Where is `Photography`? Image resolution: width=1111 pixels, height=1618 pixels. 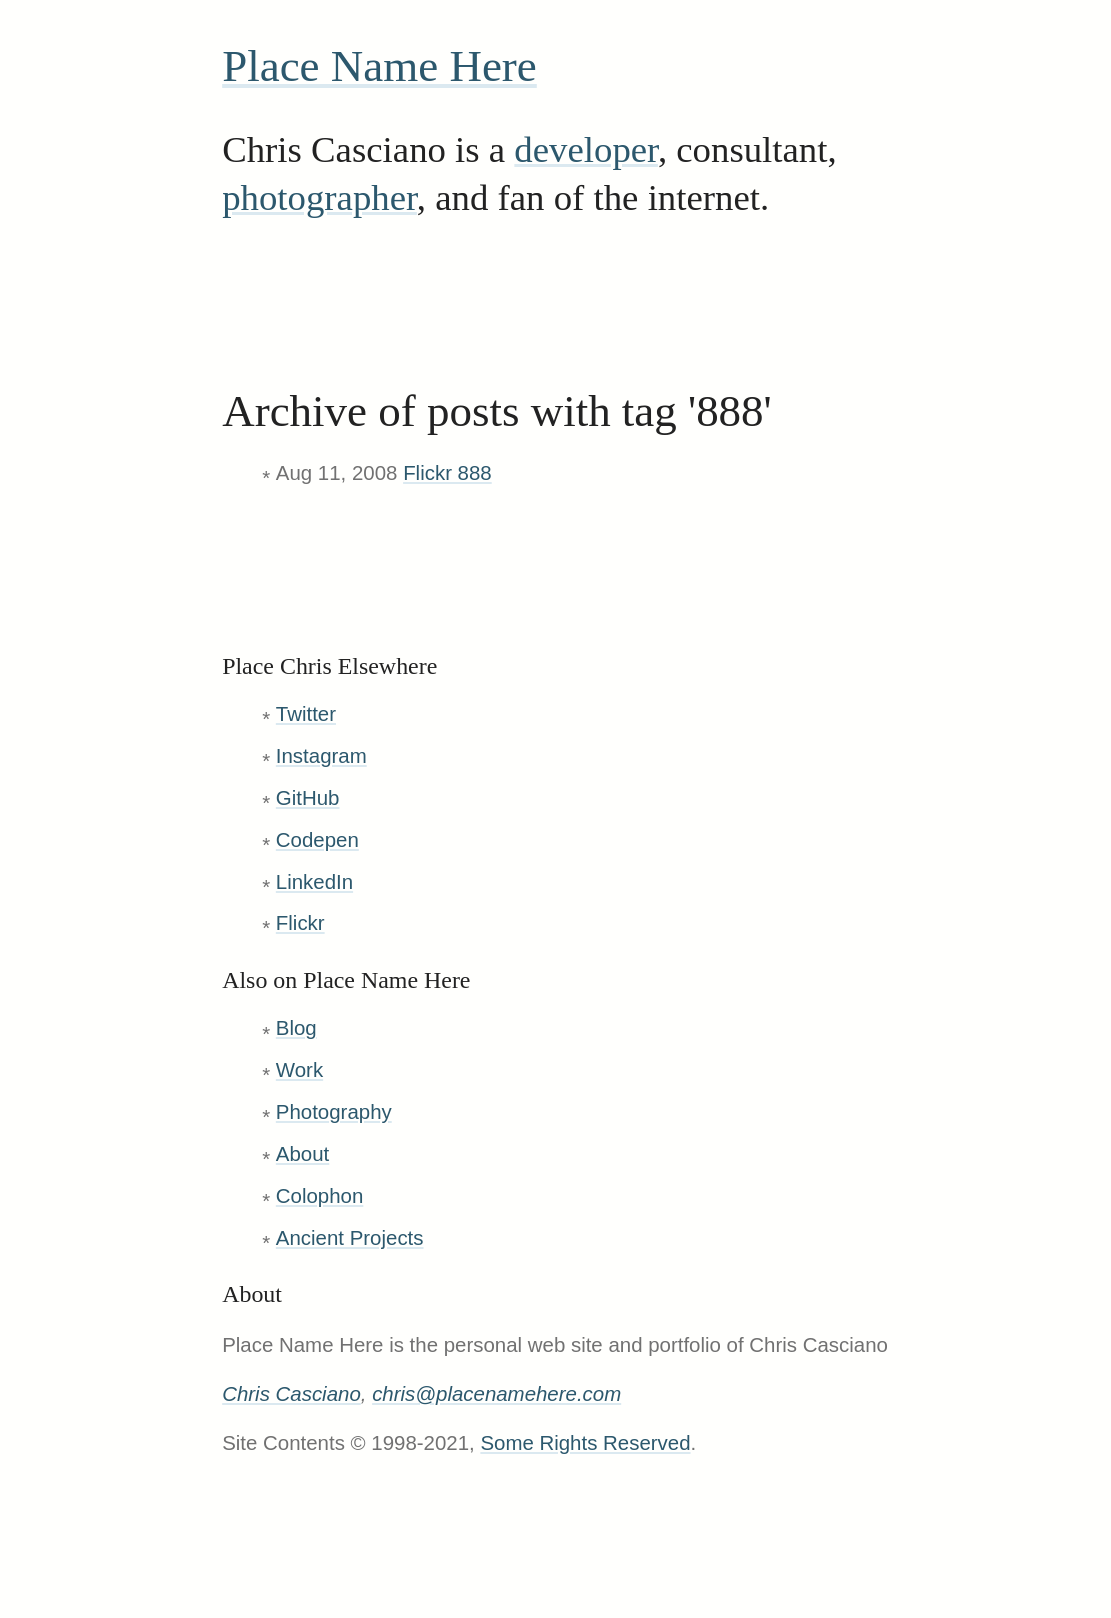
Photography is located at coordinates (334, 1111).